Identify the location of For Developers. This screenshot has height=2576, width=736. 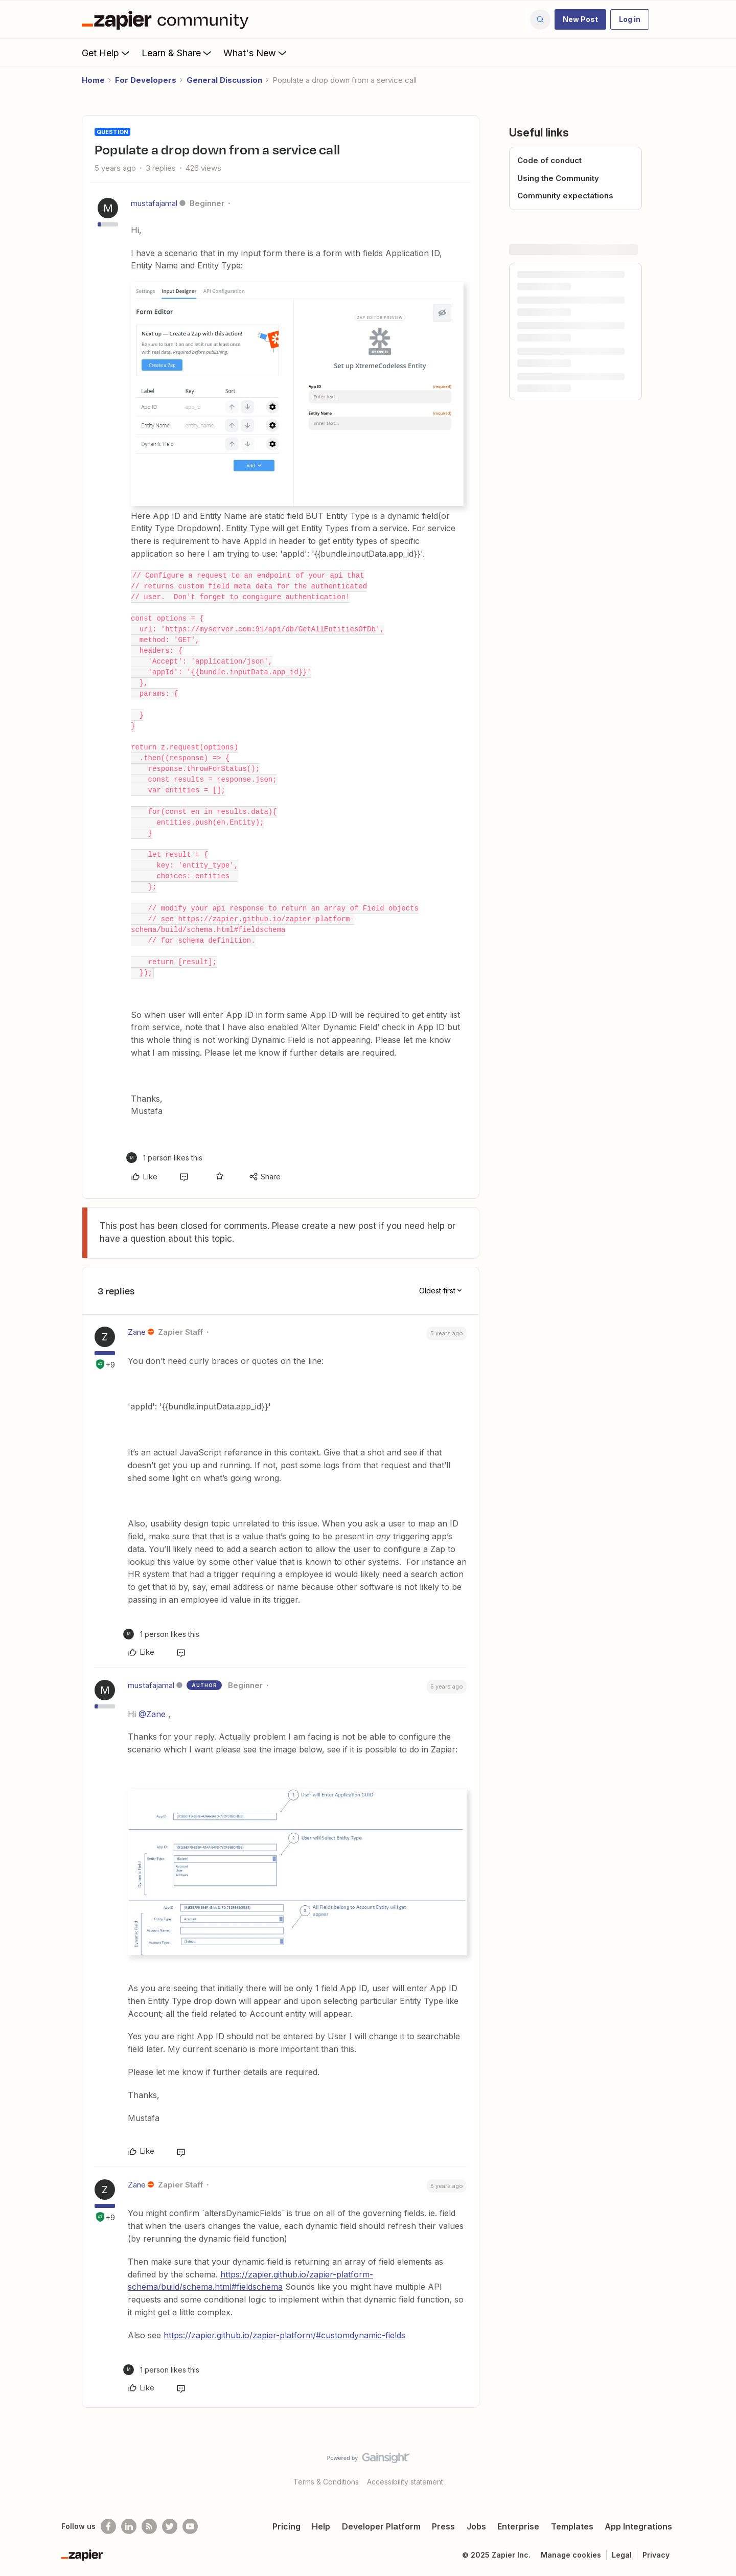
(145, 80).